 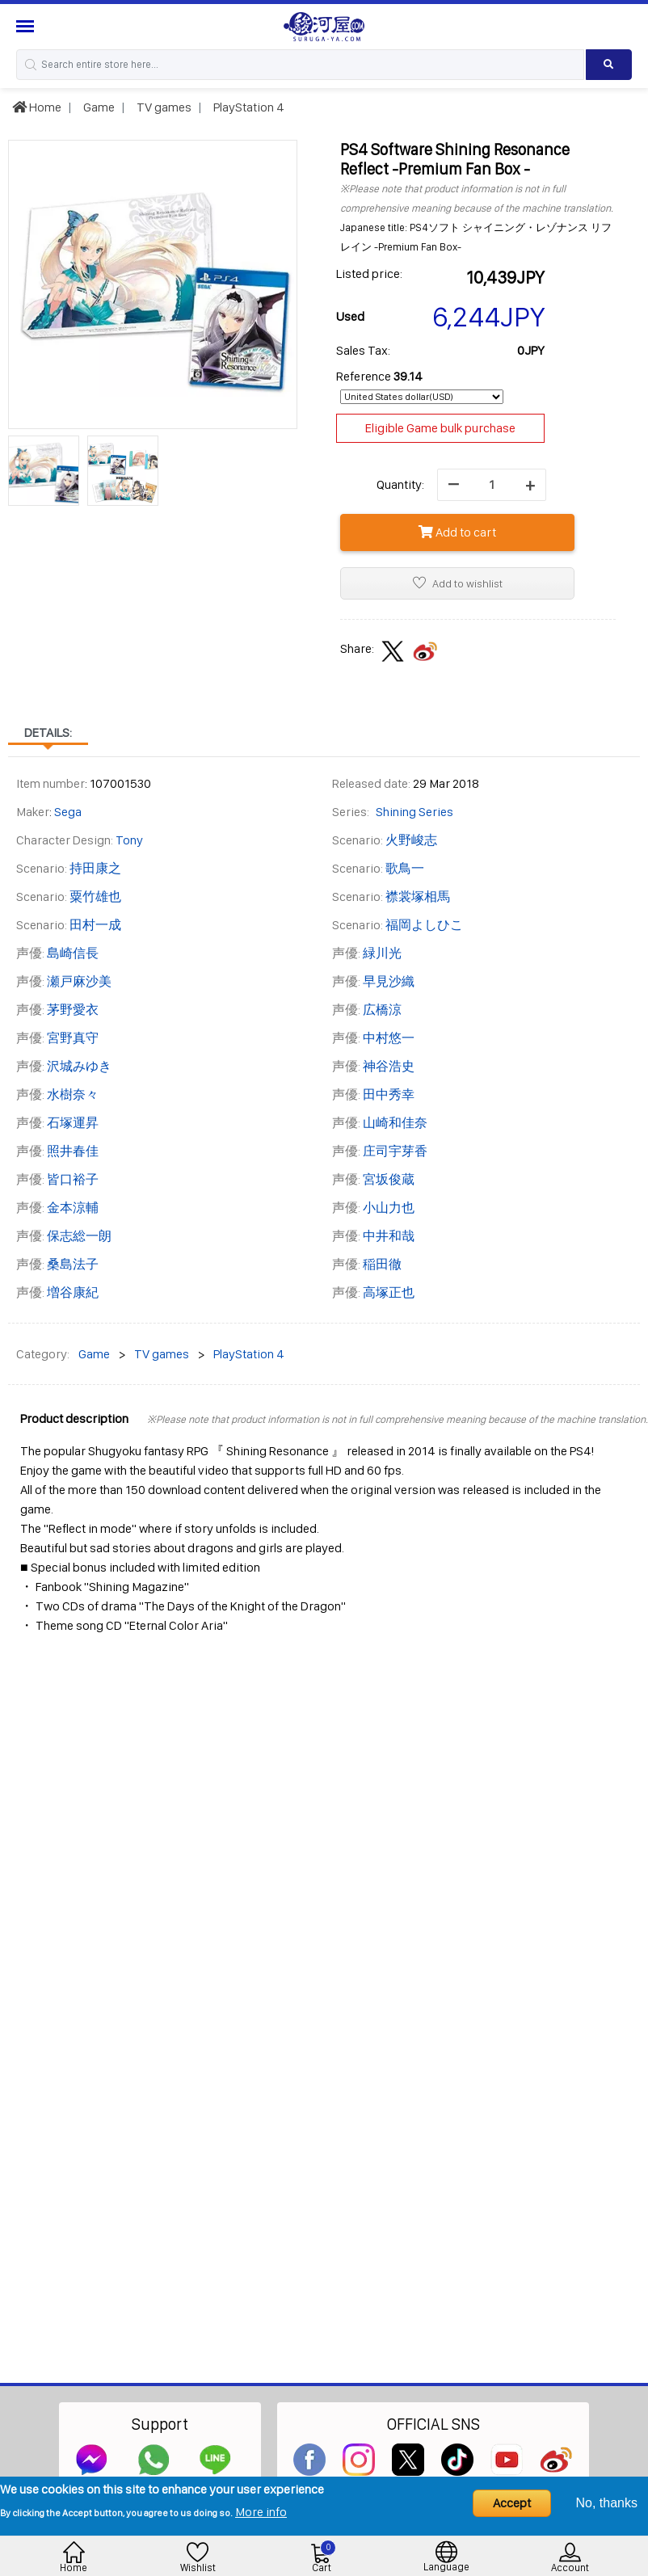 What do you see at coordinates (440, 428) in the screenshot?
I see `Eligible Game bulk purchase` at bounding box center [440, 428].